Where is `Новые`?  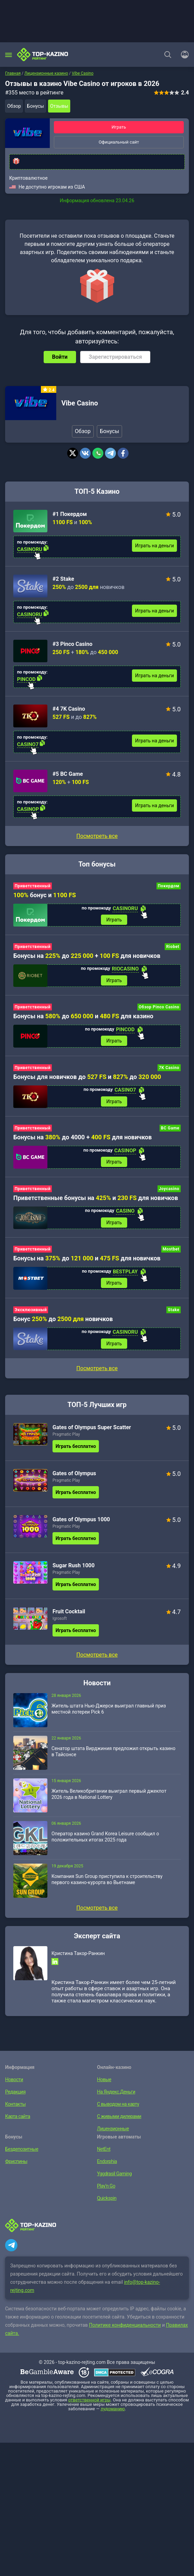 Новые is located at coordinates (104, 2079).